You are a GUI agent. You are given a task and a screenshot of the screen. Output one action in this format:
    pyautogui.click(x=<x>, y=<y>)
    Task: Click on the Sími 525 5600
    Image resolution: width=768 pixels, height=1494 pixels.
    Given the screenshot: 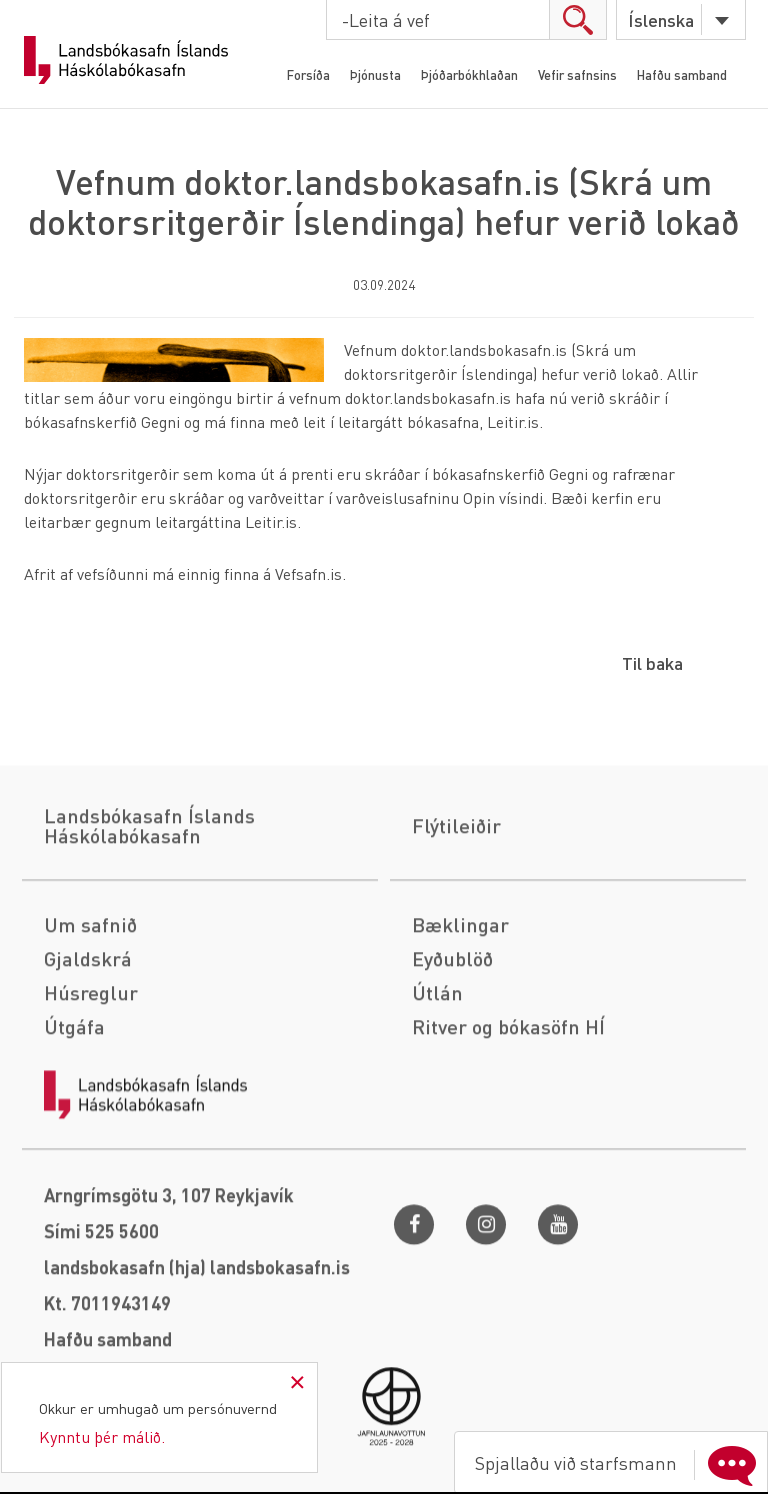 What is the action you would take?
    pyautogui.click(x=101, y=1336)
    